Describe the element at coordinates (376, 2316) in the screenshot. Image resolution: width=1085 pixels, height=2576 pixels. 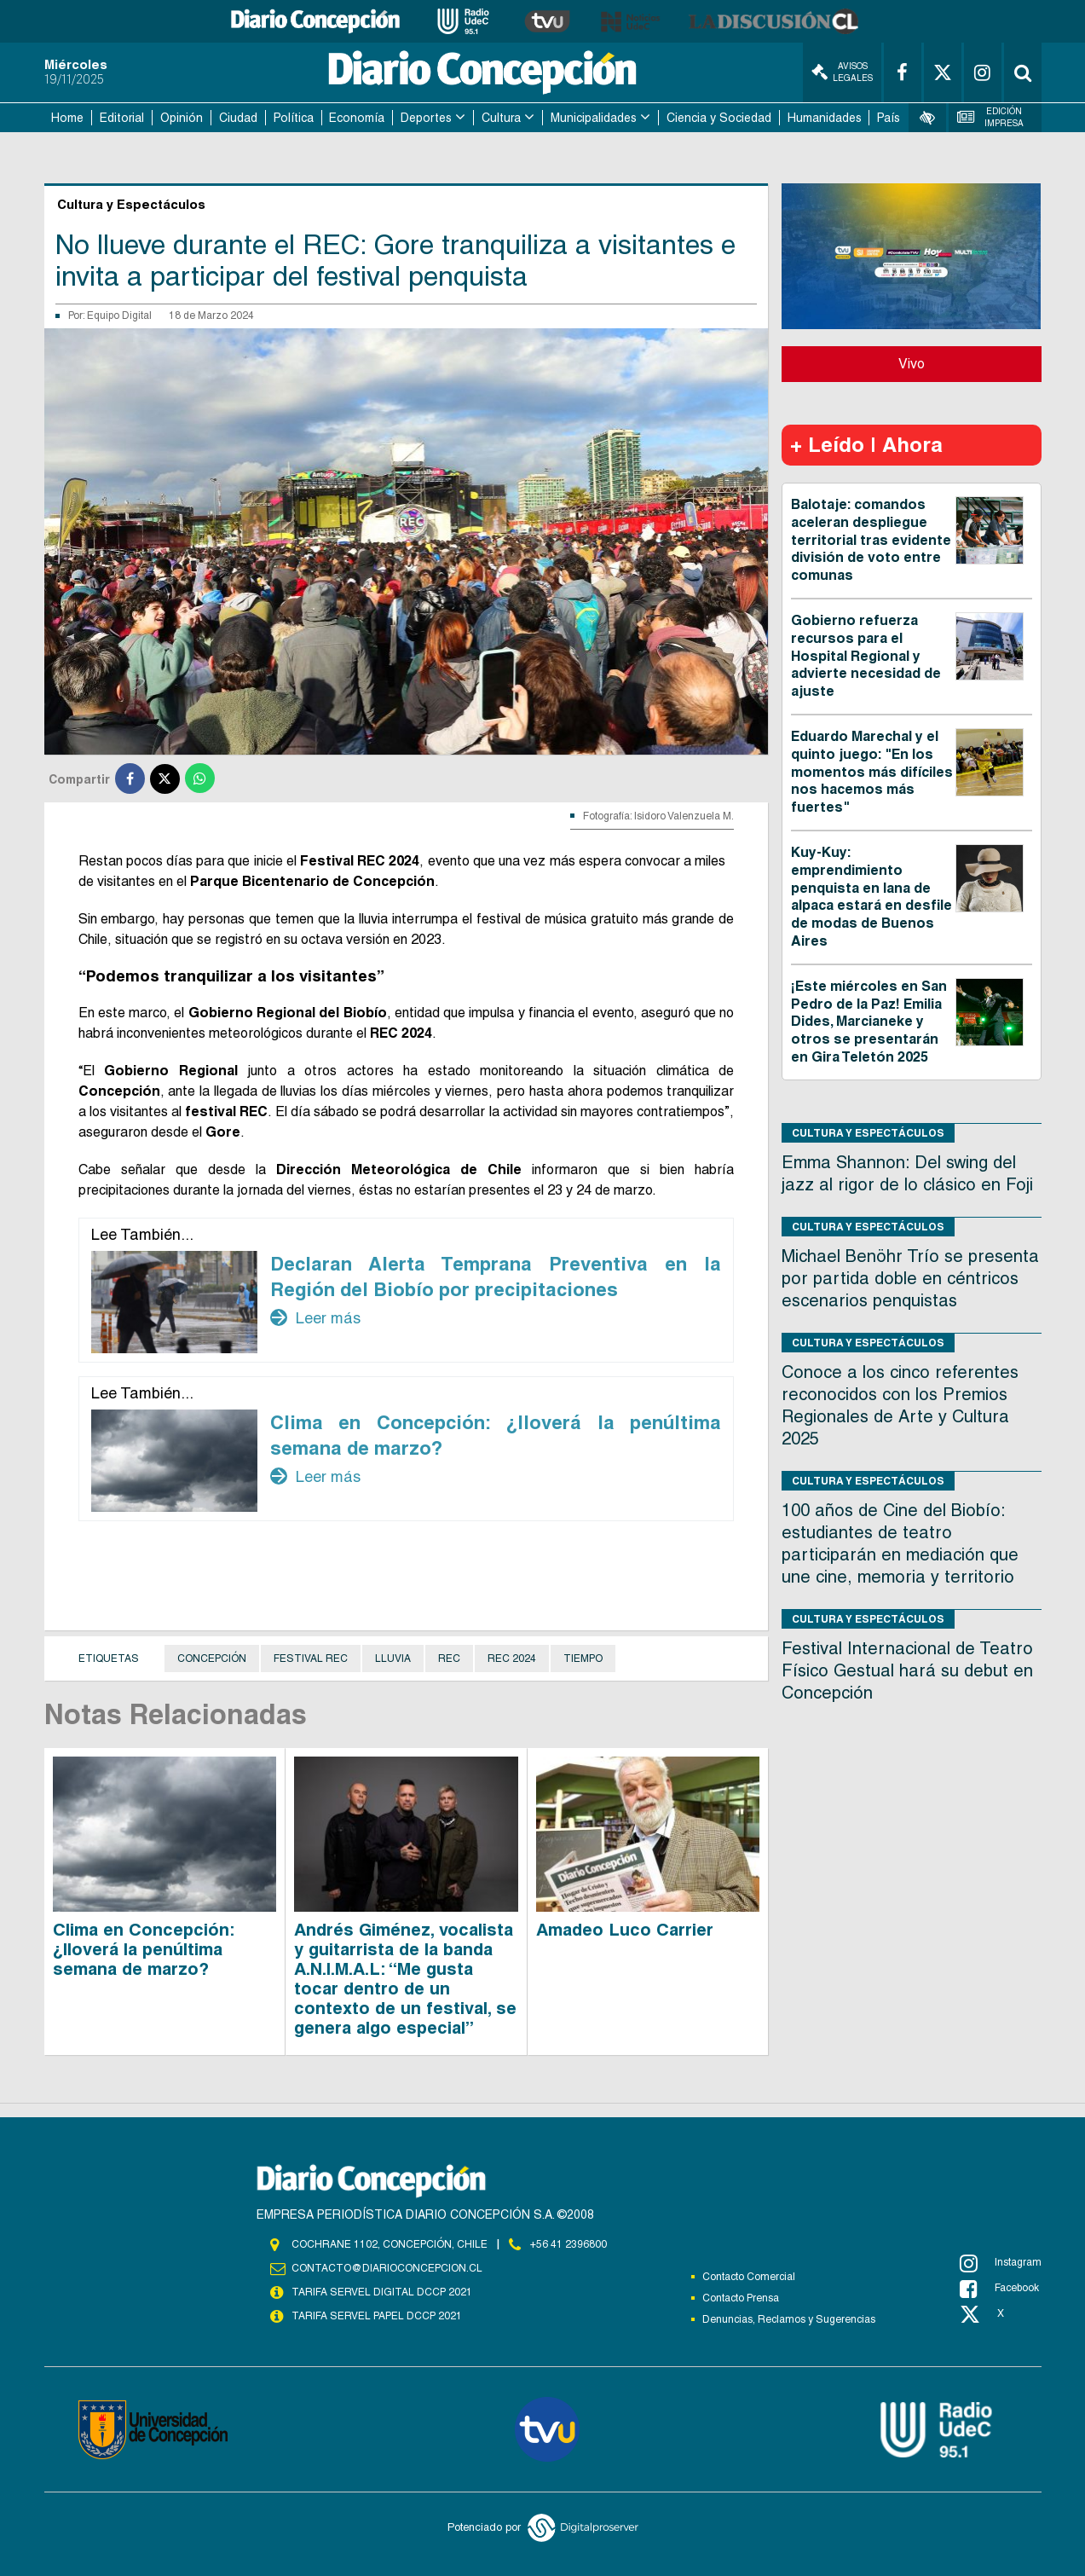
I see `TARIFA SERVEL PAPEL DCCP 2021` at that location.